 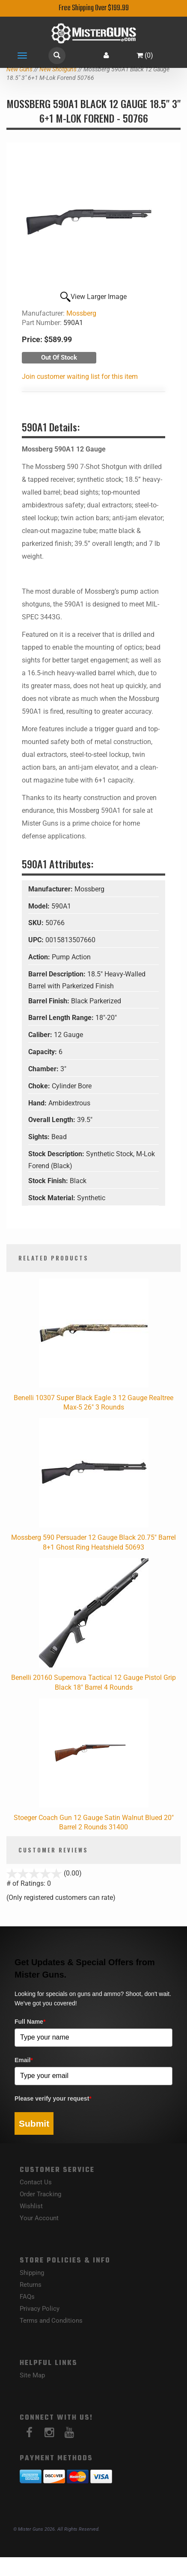 I want to click on Wishlist, so click(x=31, y=2206).